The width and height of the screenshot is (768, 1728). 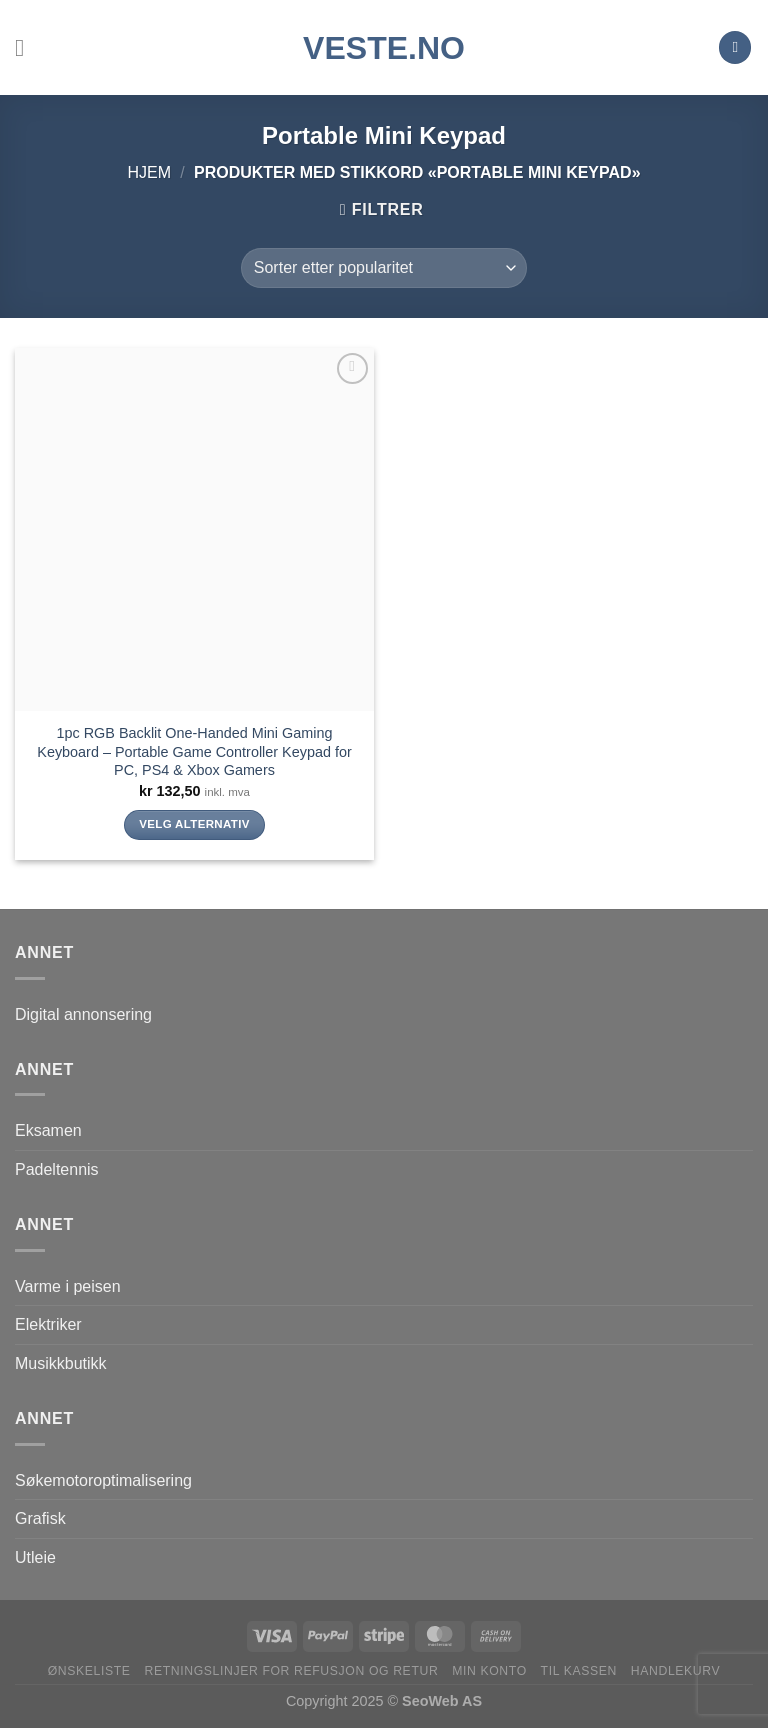 I want to click on Ønskeliste, so click(x=89, y=1671).